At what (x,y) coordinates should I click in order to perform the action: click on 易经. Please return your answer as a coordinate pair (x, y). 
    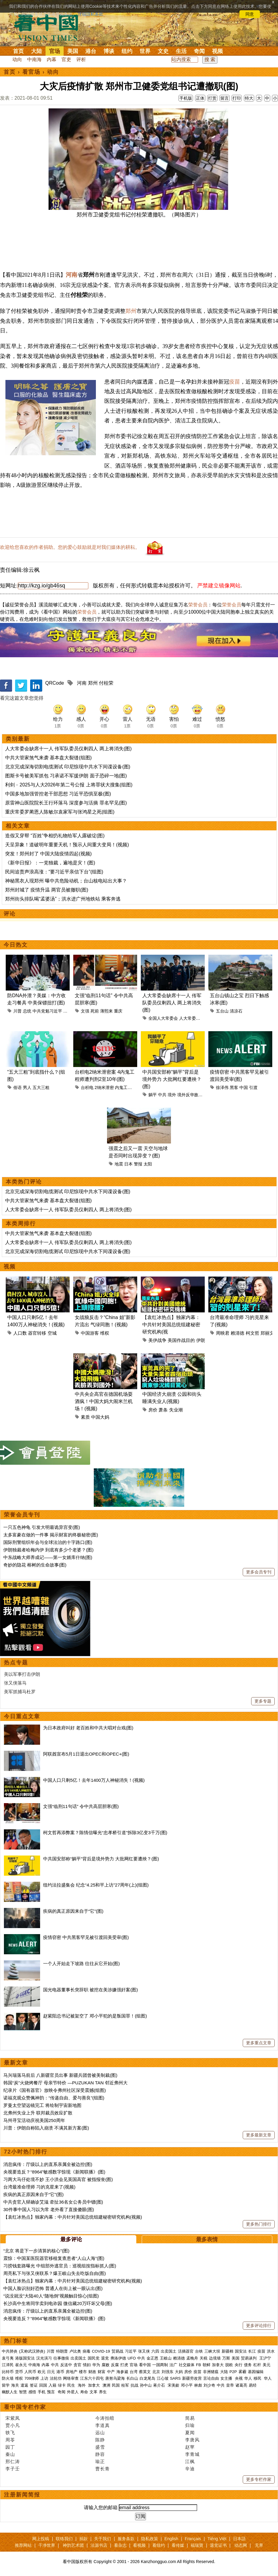
    Looking at the image, I should click on (253, 2385).